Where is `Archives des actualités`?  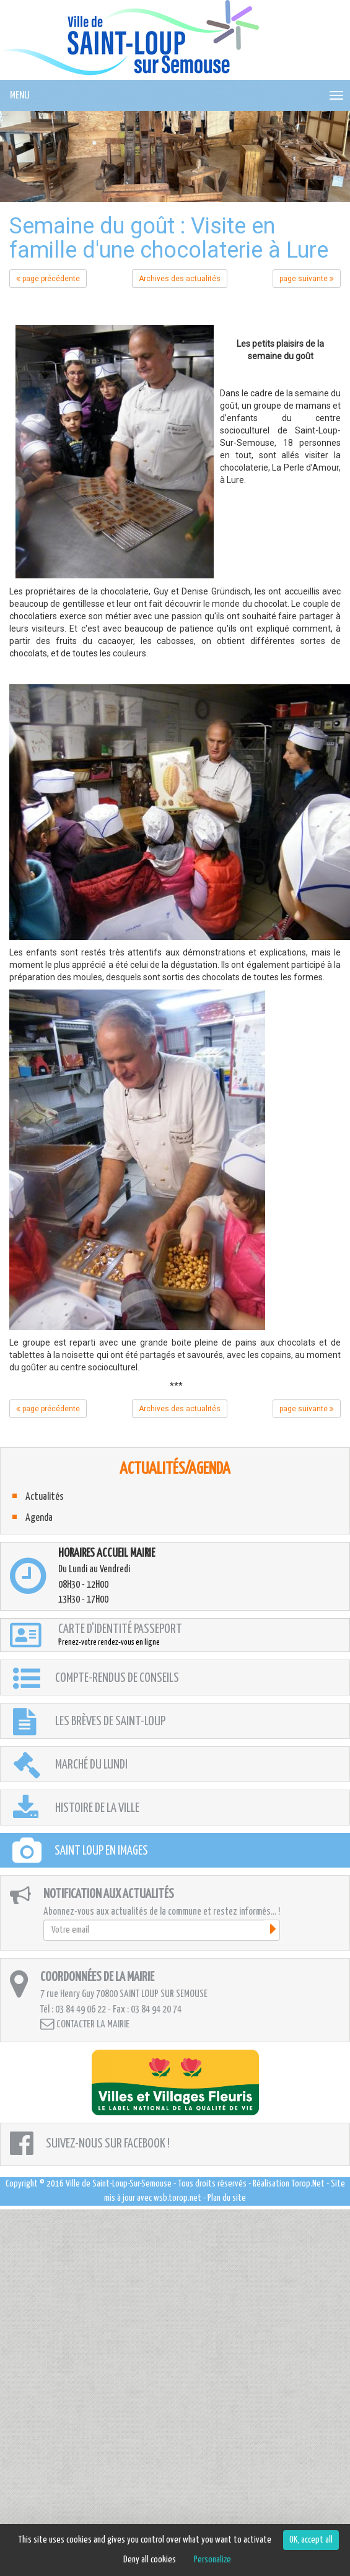
Archives des actualités is located at coordinates (180, 278).